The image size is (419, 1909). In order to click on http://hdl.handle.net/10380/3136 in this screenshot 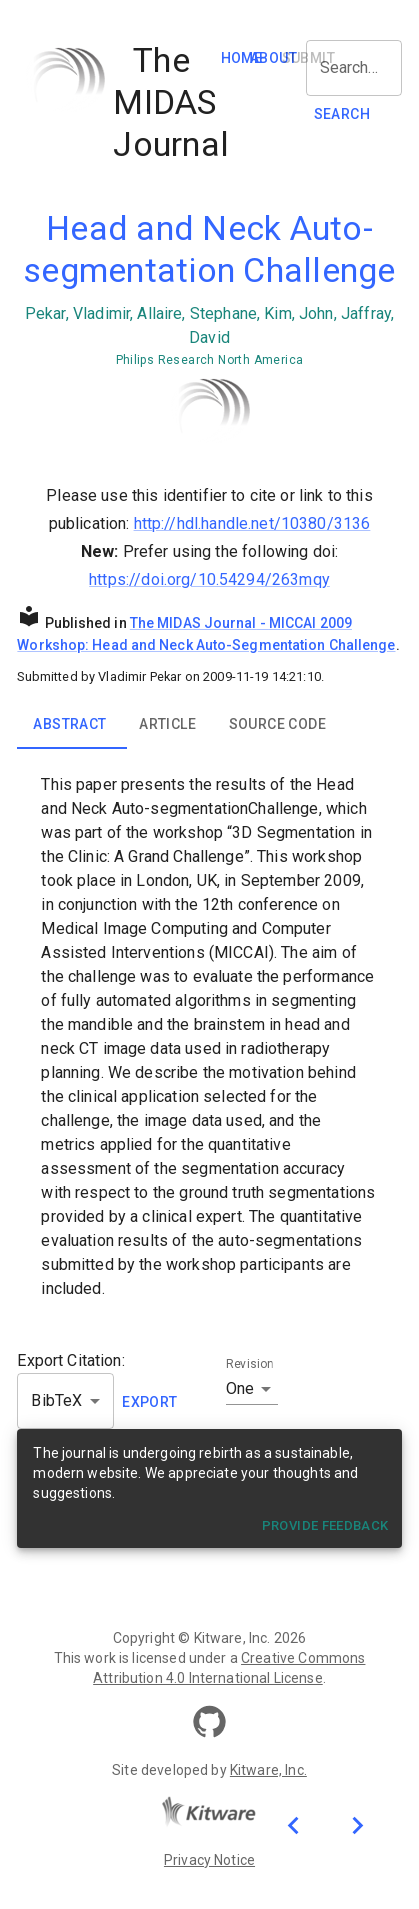, I will do `click(252, 523)`.